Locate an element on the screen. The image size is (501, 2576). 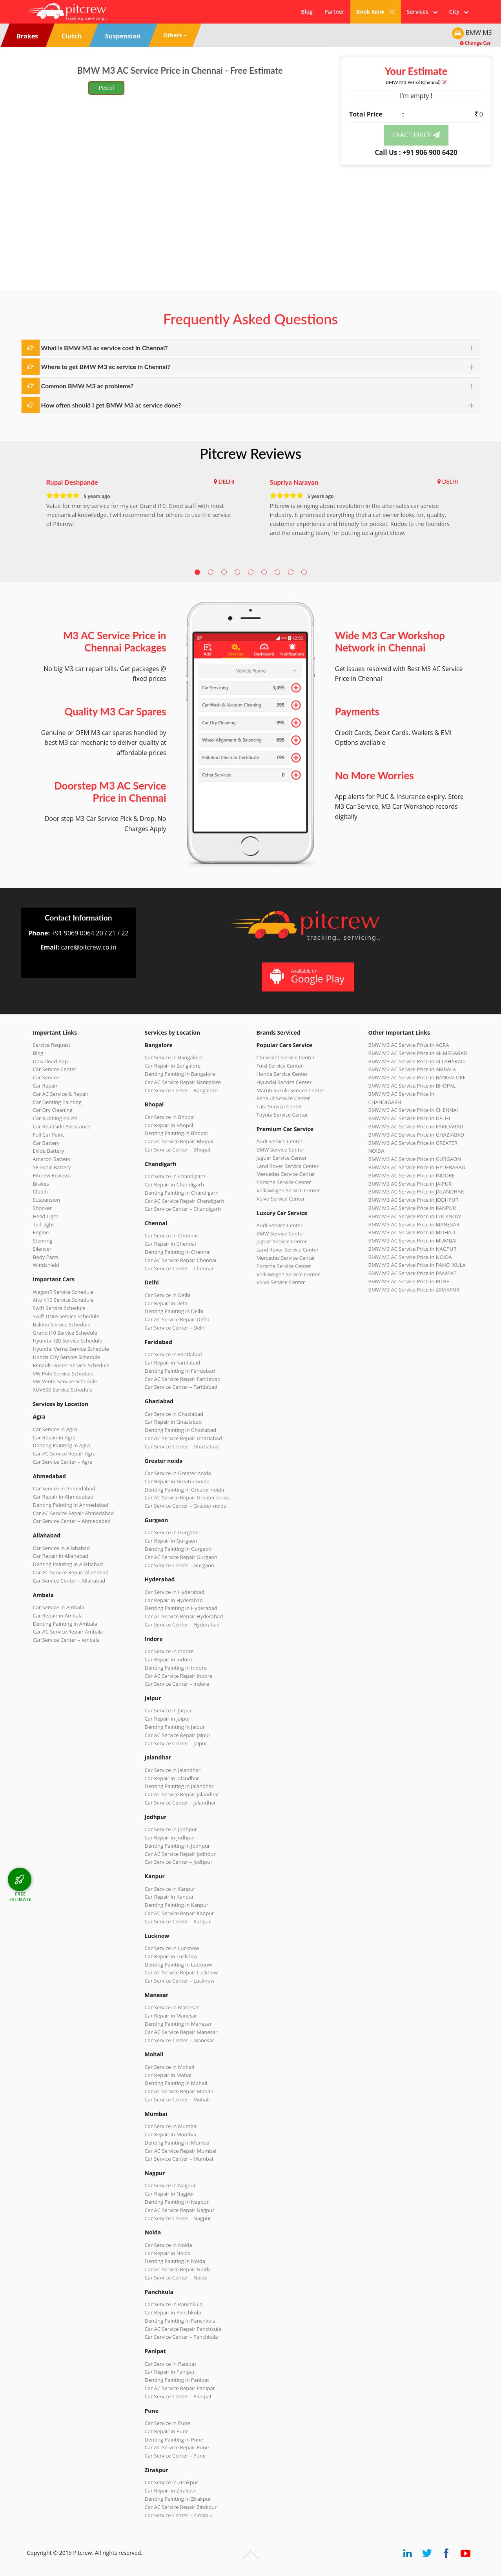
BMW M3 AC Service Price in NOIDA is located at coordinates (410, 1257).